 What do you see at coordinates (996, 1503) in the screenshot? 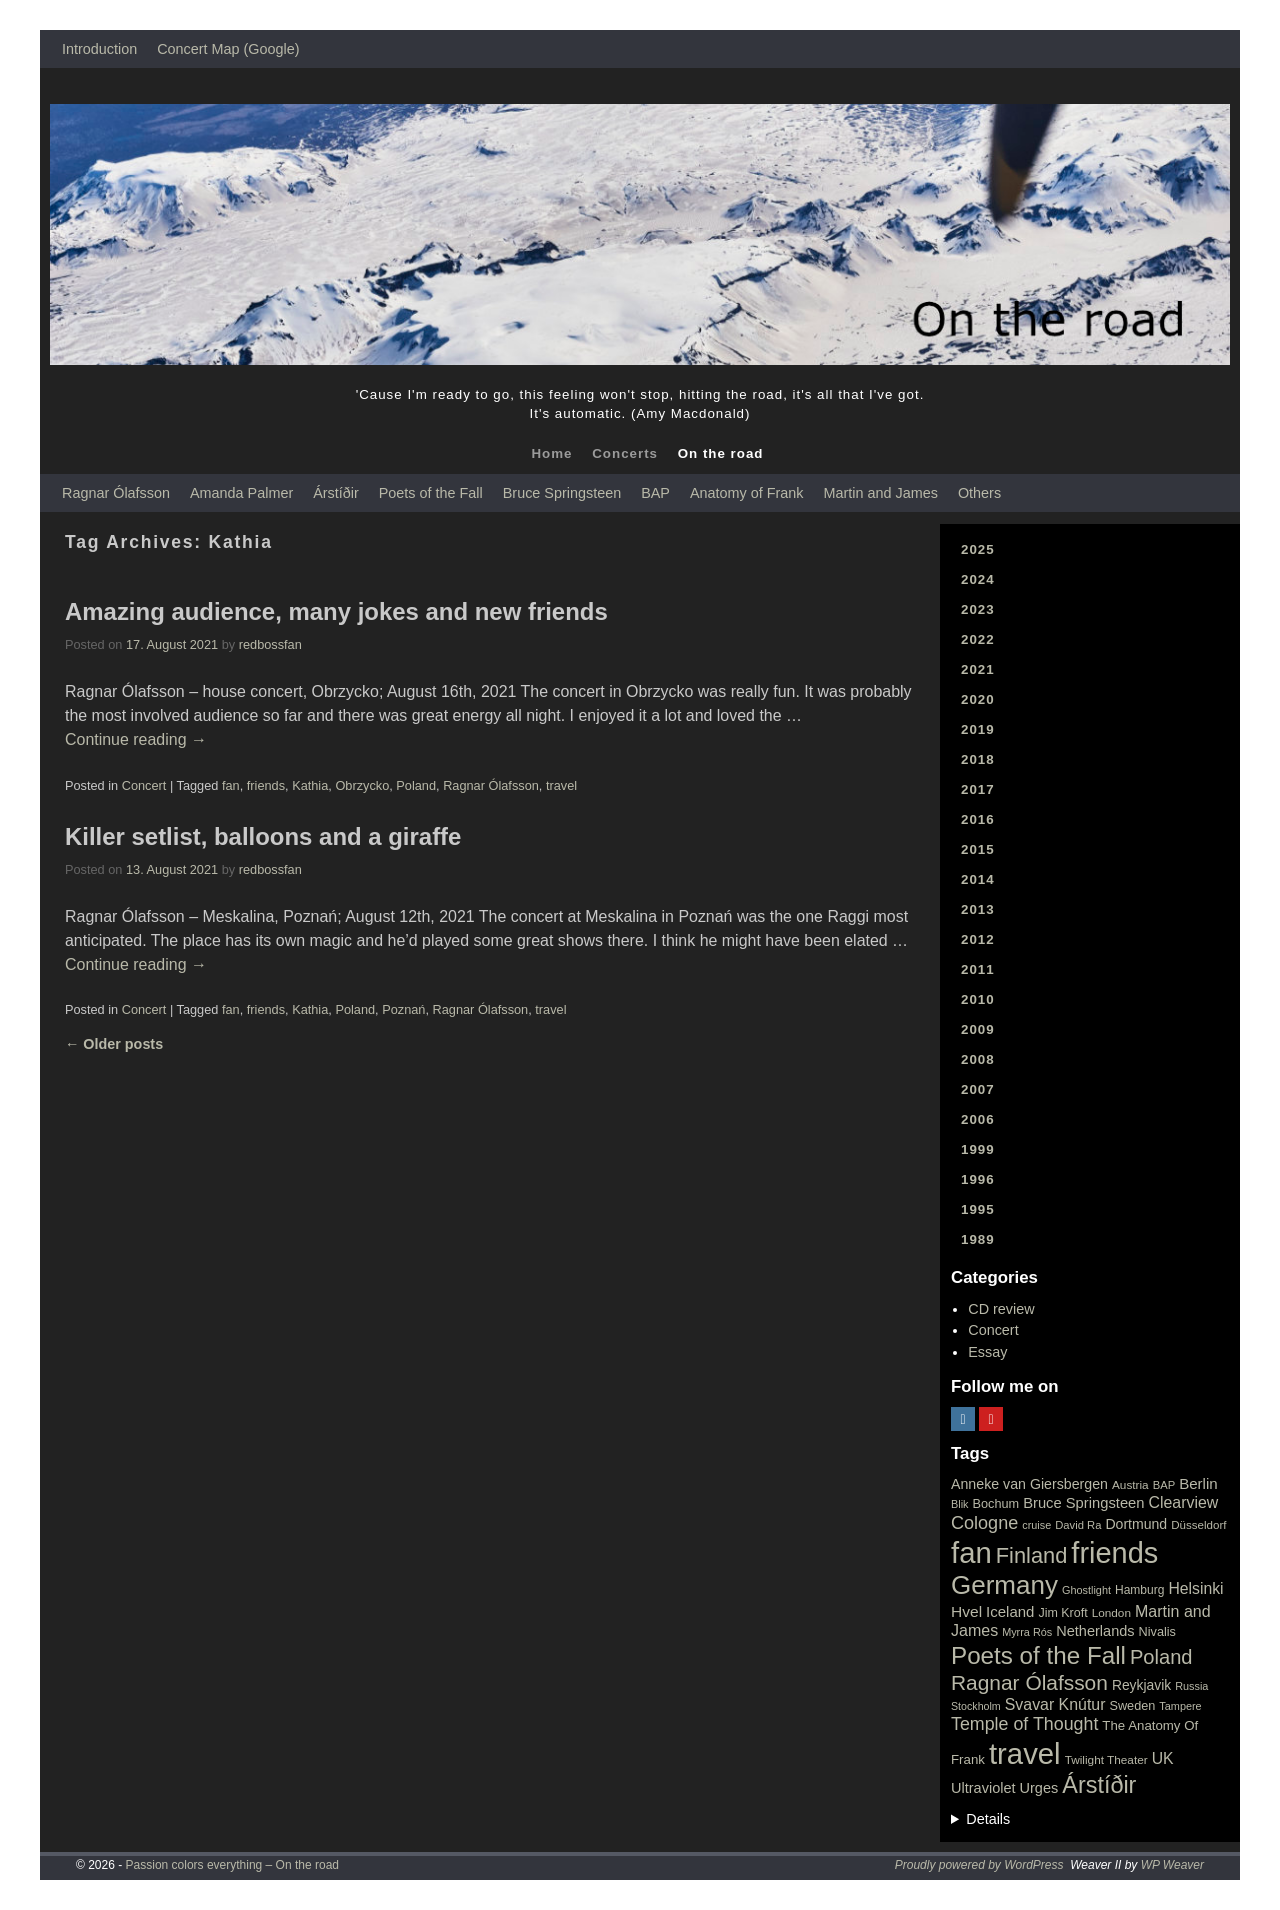
I see `Bochum [Bochum (22 items)]` at bounding box center [996, 1503].